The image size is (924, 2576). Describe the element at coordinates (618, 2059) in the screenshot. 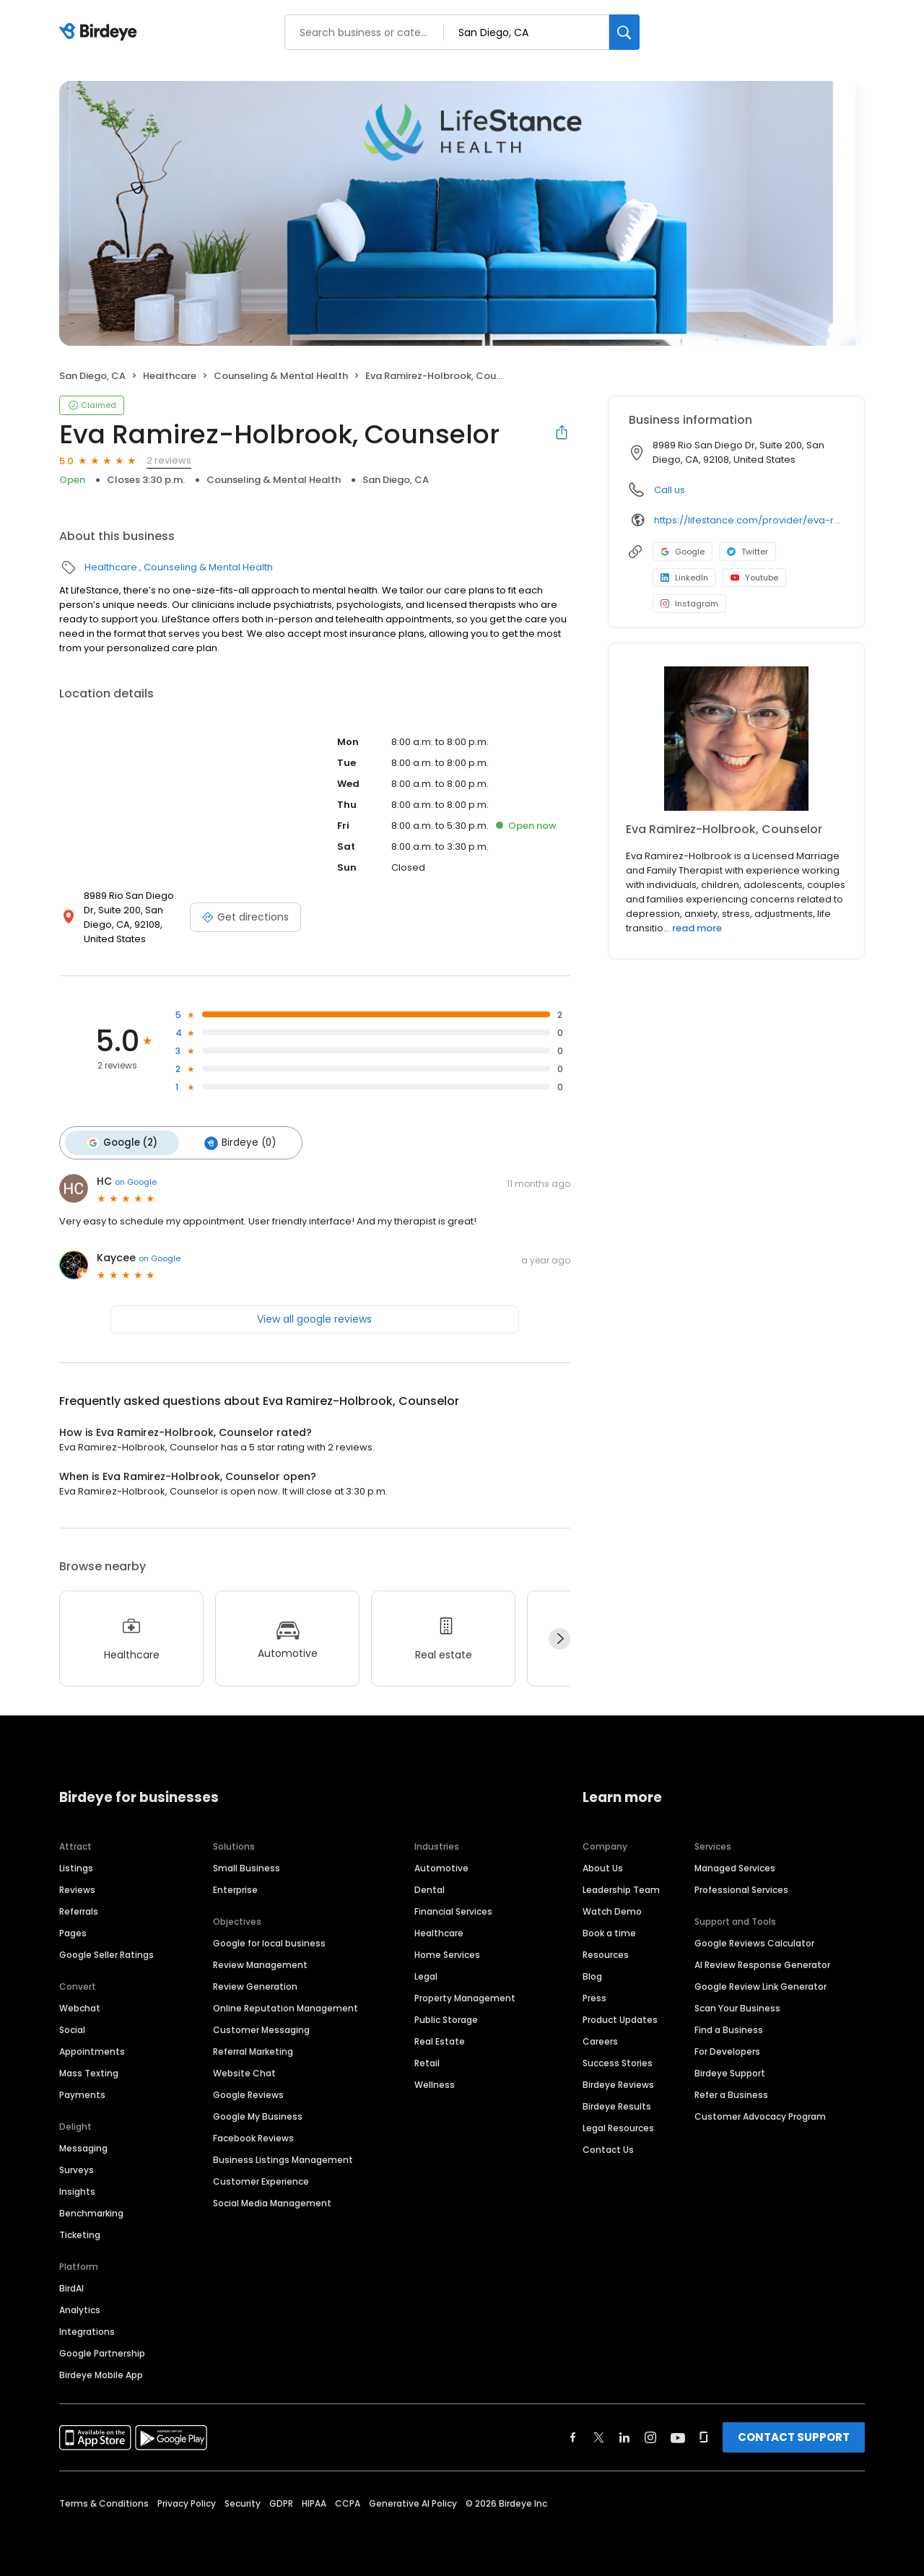

I see `Success Stories` at that location.